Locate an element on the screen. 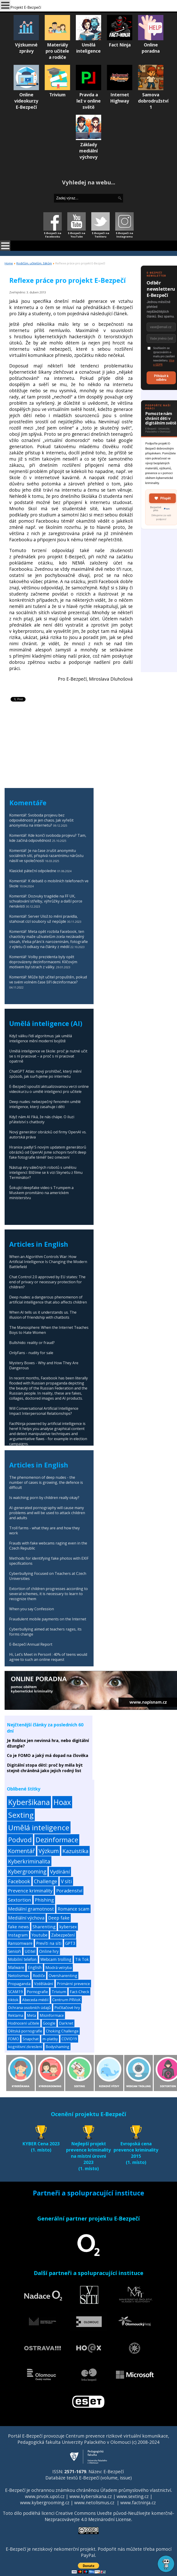 The height and width of the screenshot is (2576, 177). Úřadem průmyslového vlastnictví is located at coordinates (135, 2490).